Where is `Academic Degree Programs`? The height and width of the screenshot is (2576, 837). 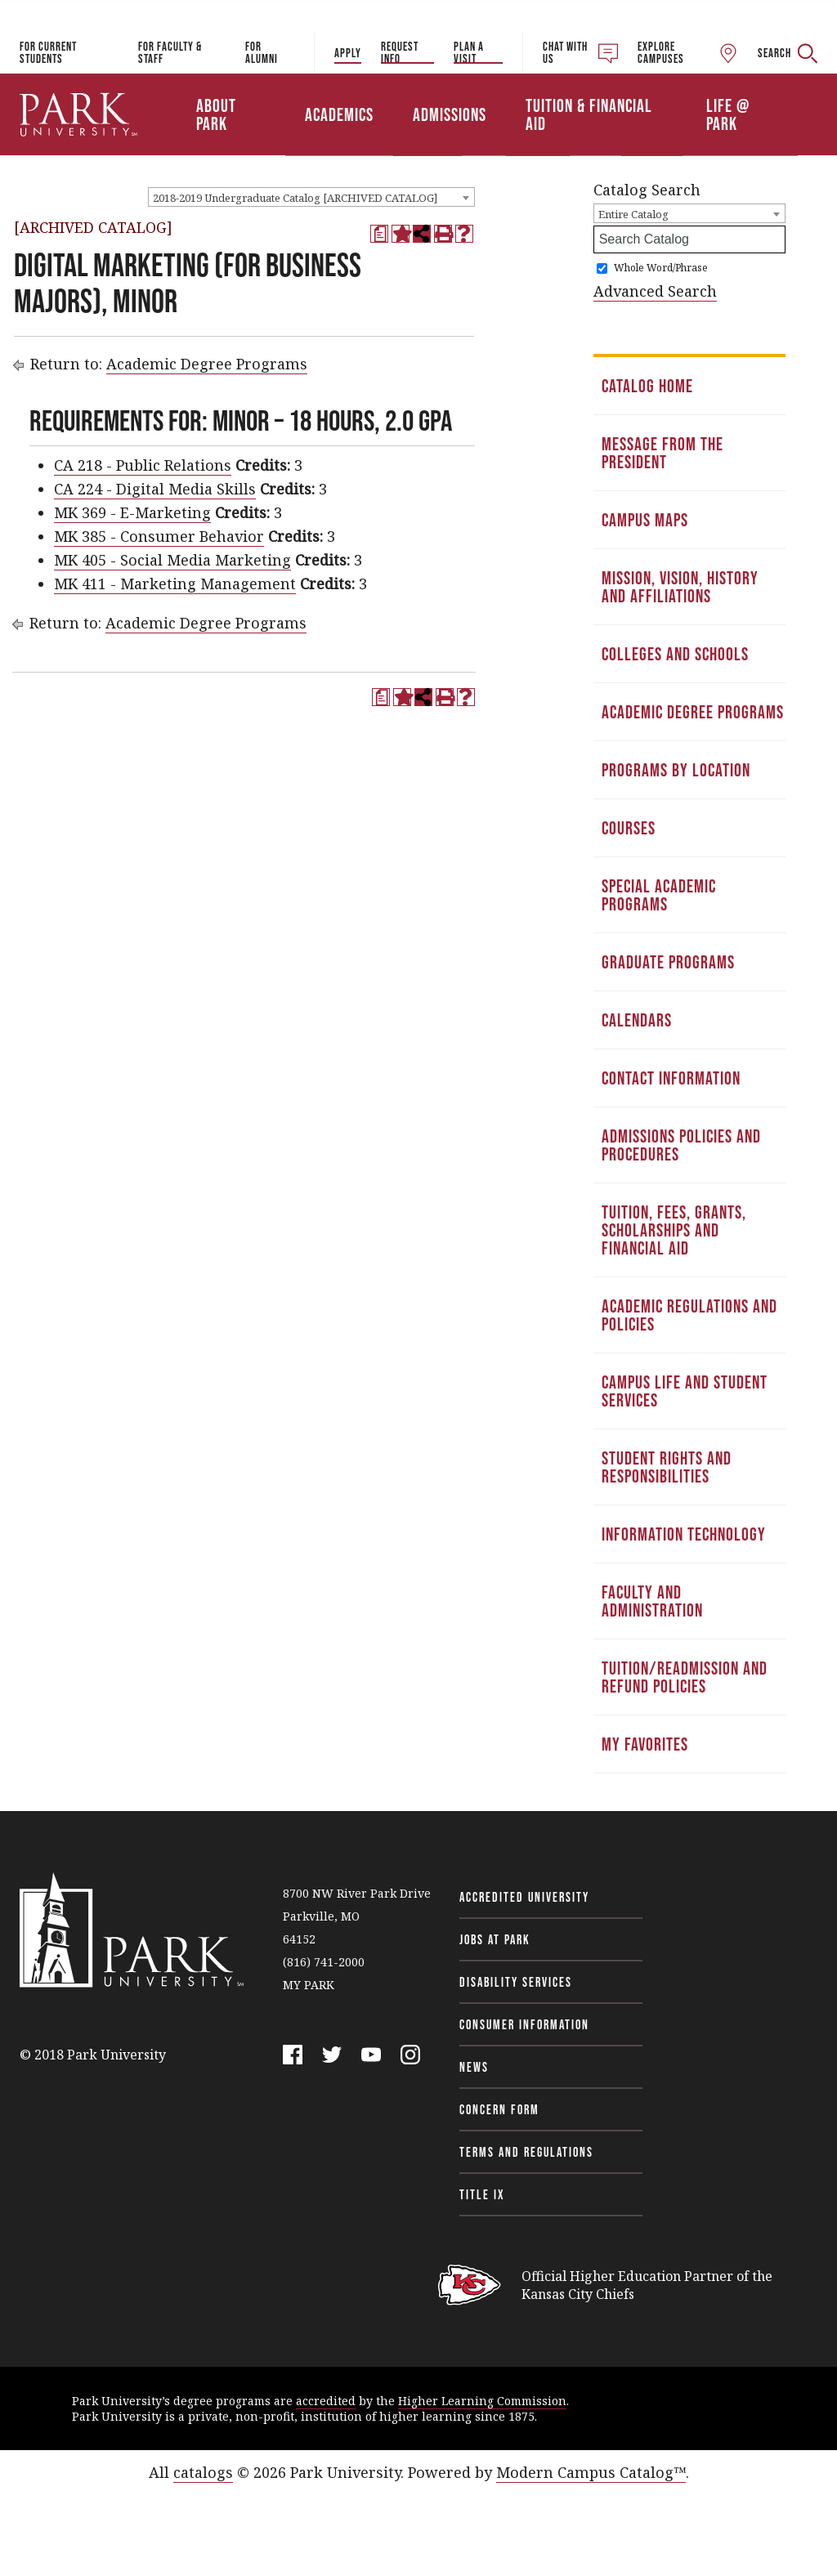
Academic Degree Programs is located at coordinates (206, 363).